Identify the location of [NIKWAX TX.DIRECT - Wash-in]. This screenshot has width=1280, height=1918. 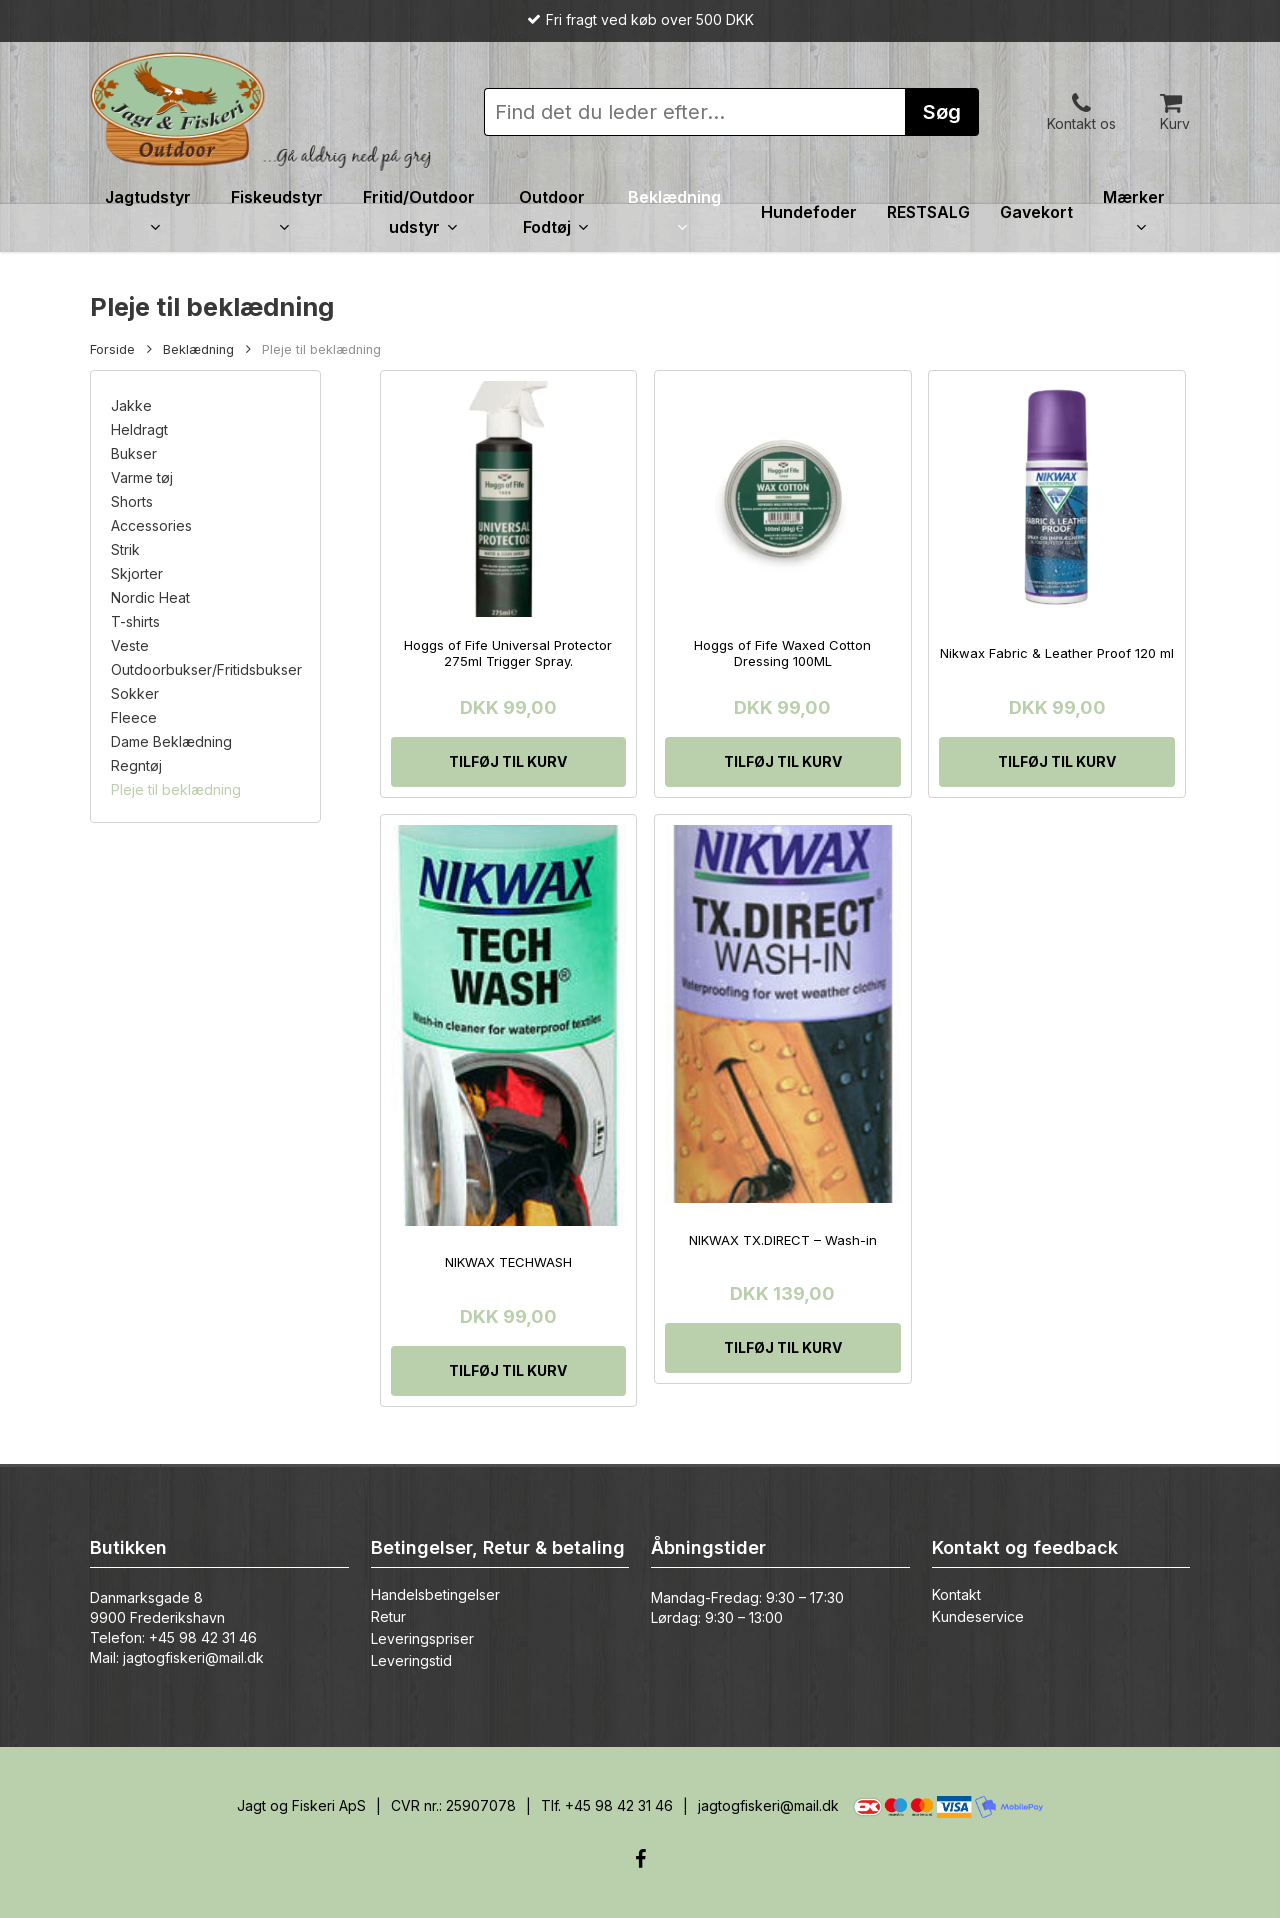
(783, 1014).